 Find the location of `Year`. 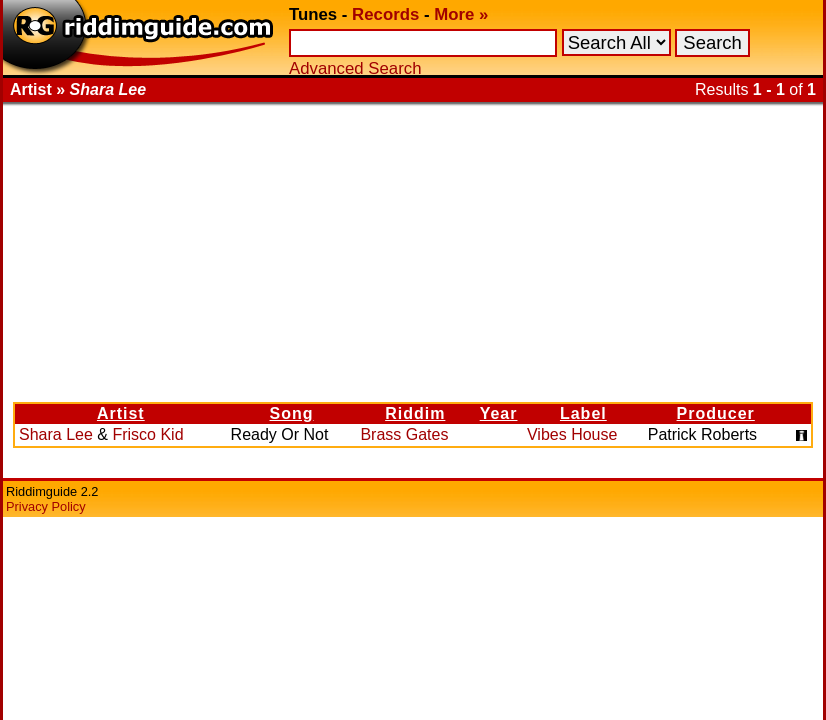

Year is located at coordinates (499, 413).